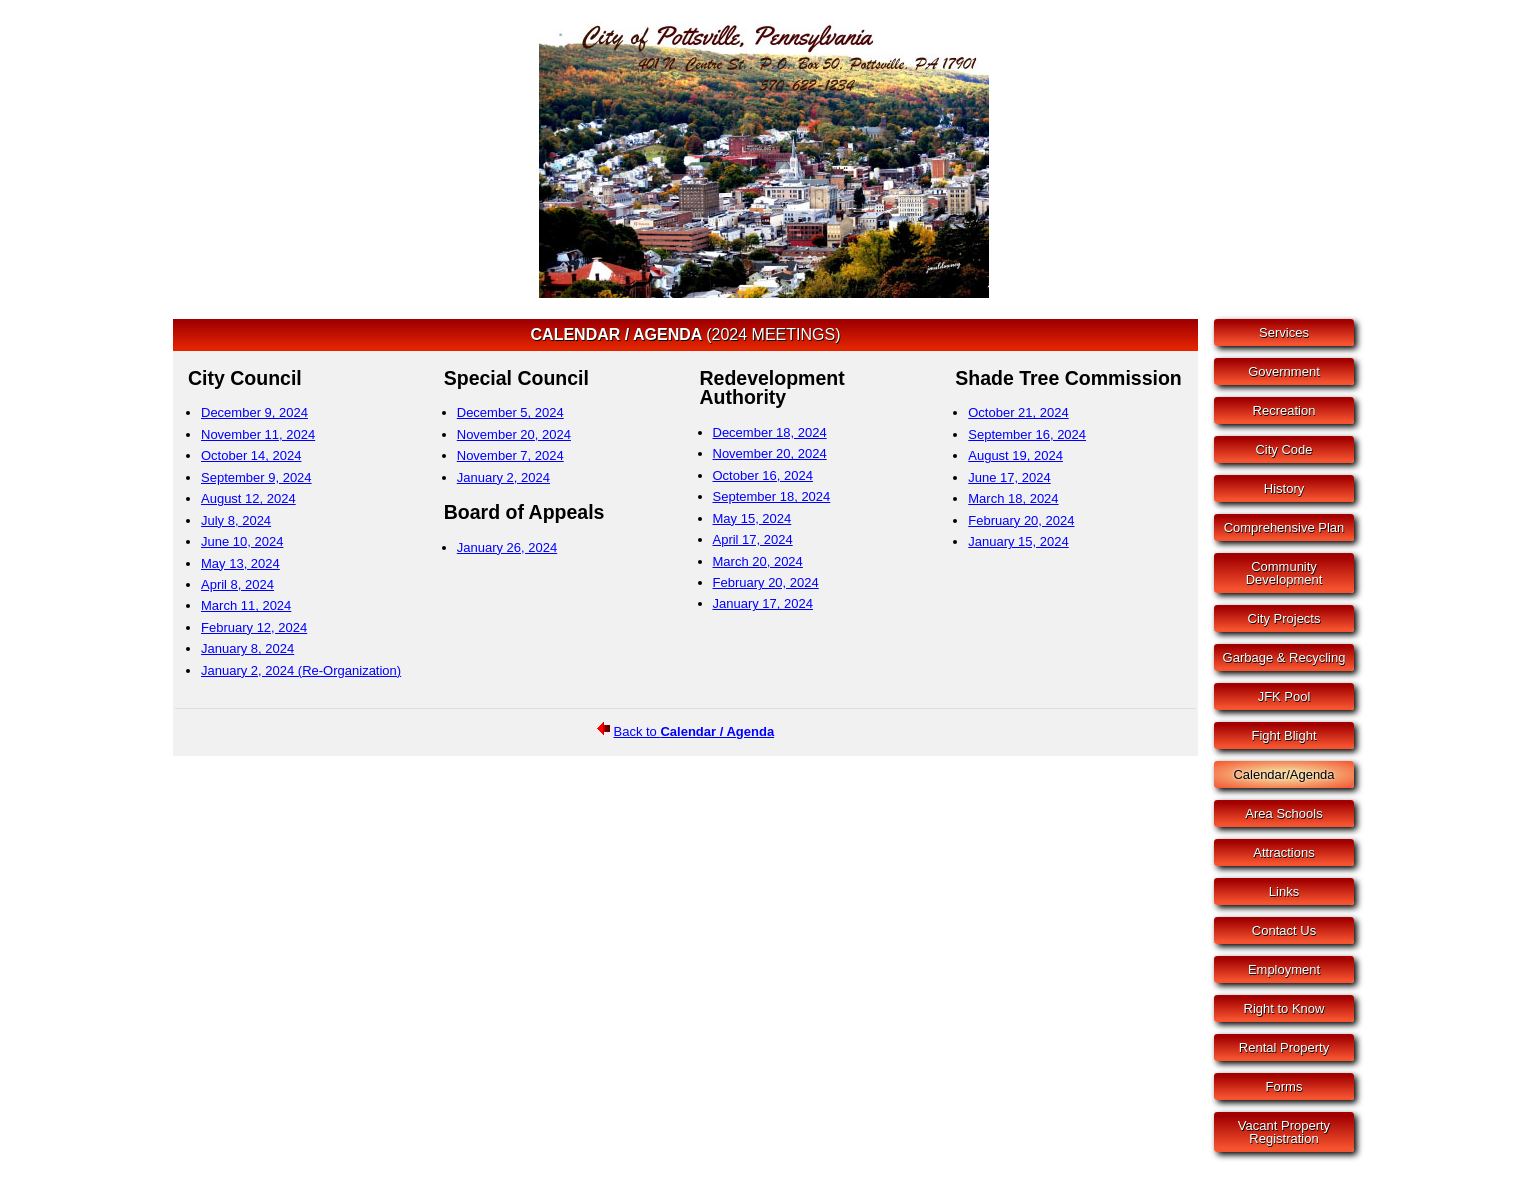 This screenshot has height=1180, width=1527. What do you see at coordinates (254, 627) in the screenshot?
I see `February 12, 2024` at bounding box center [254, 627].